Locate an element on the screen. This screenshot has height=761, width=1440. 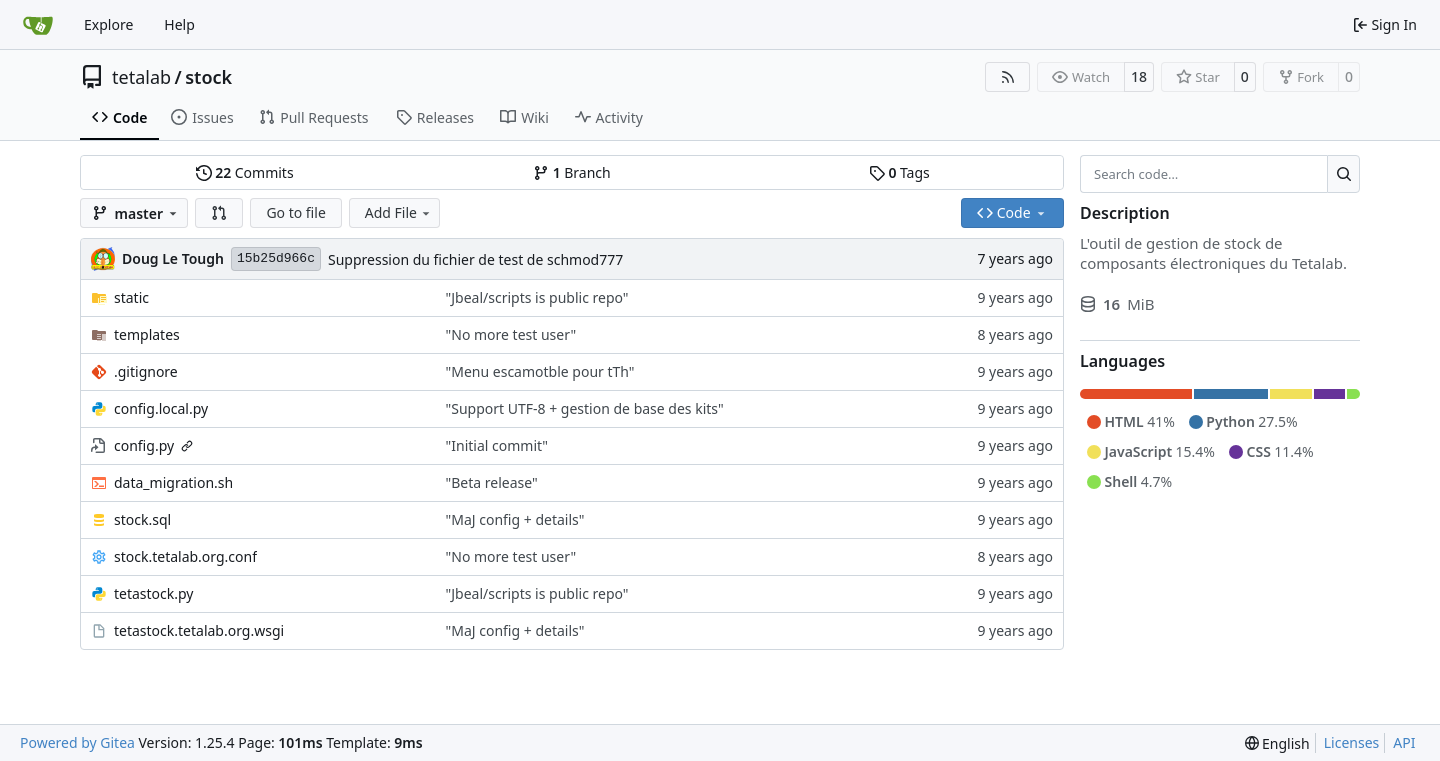
Branch is located at coordinates (572, 172).